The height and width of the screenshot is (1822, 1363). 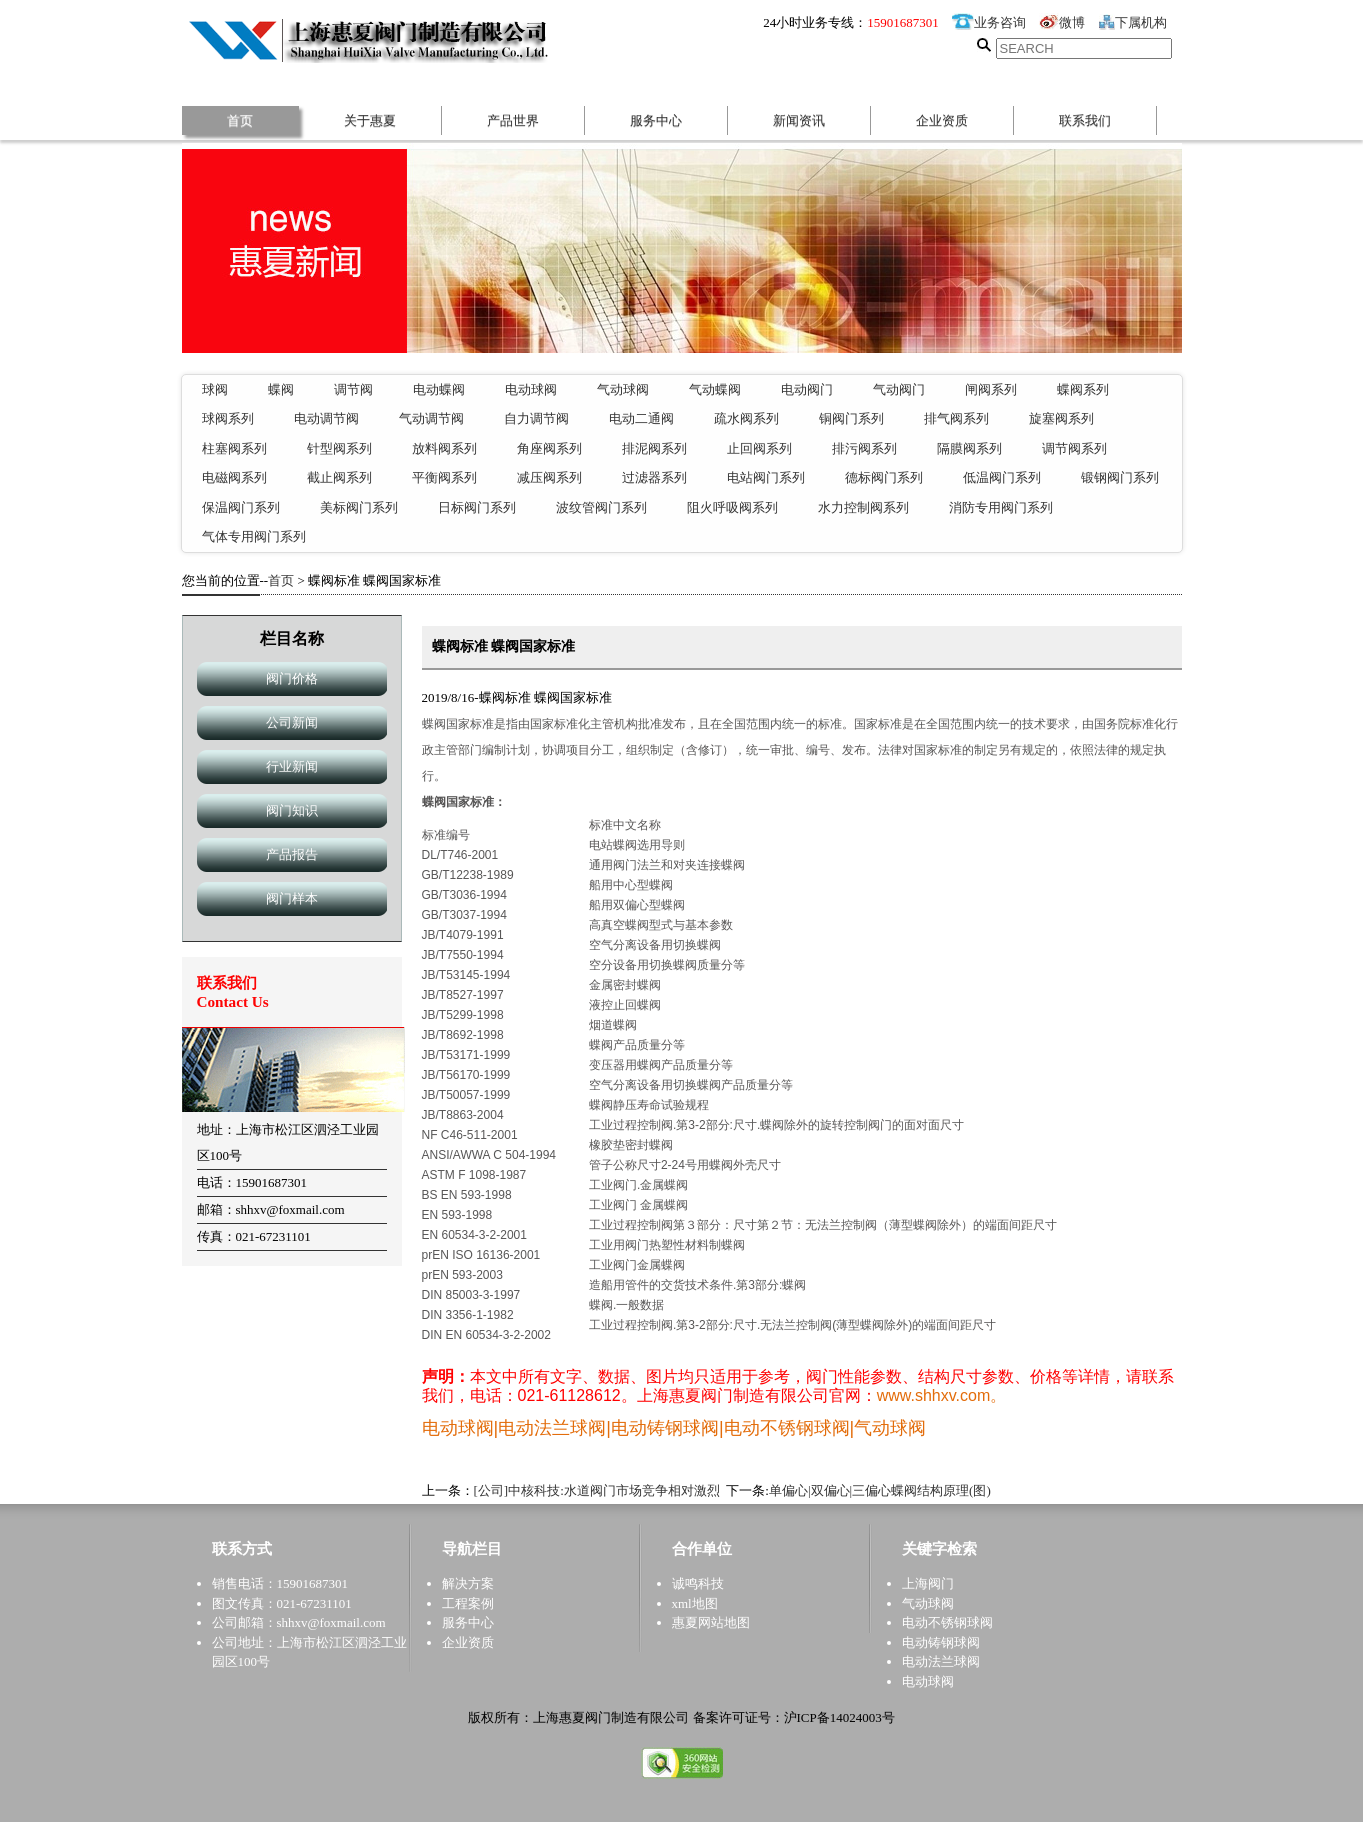 I want to click on 诚鸣科技, so click(x=698, y=1583).